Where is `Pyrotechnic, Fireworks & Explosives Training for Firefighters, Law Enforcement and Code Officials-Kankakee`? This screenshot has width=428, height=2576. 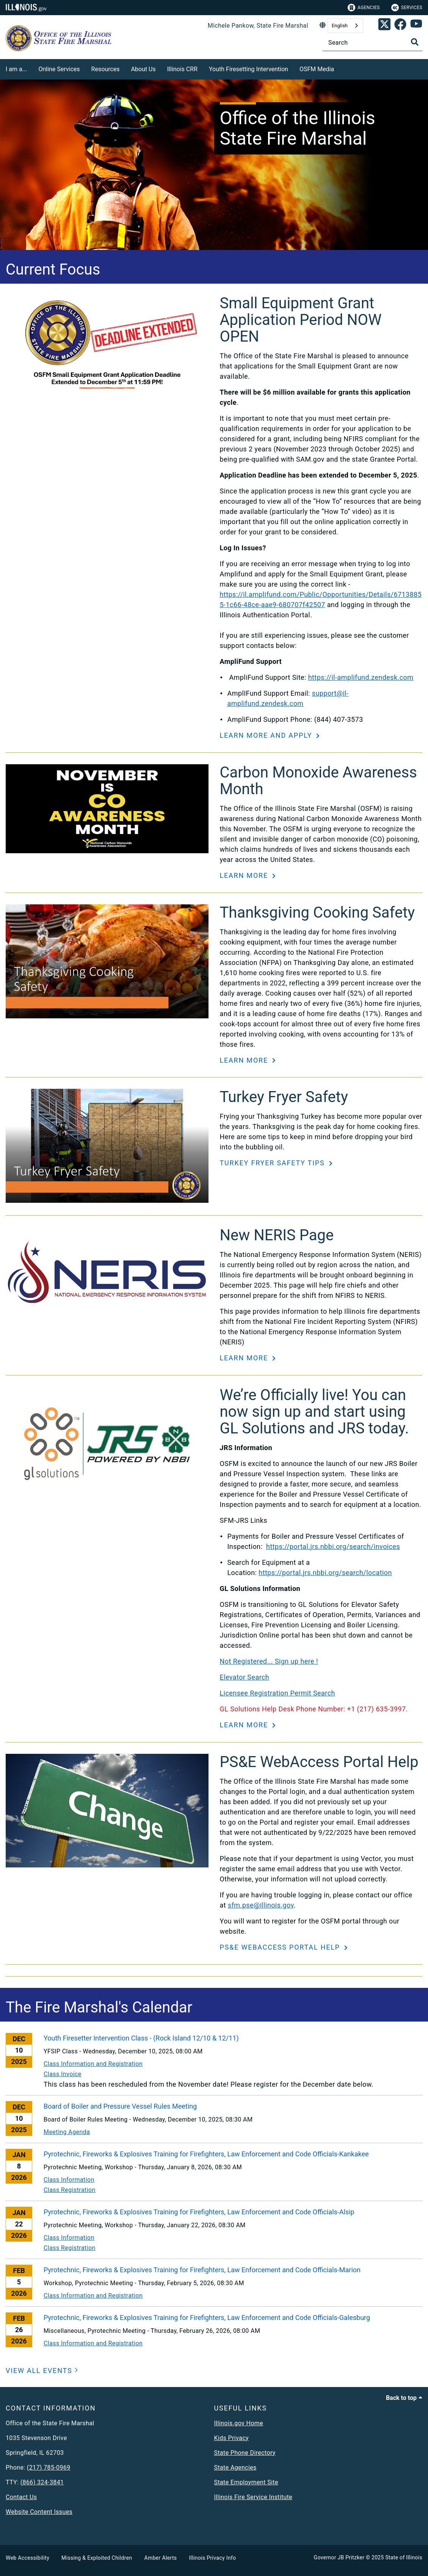 Pyrotechnic, Fireworks & Explosives Training for Firefighters, Law Enforcement and Code Officials-Kankakee is located at coordinates (206, 2154).